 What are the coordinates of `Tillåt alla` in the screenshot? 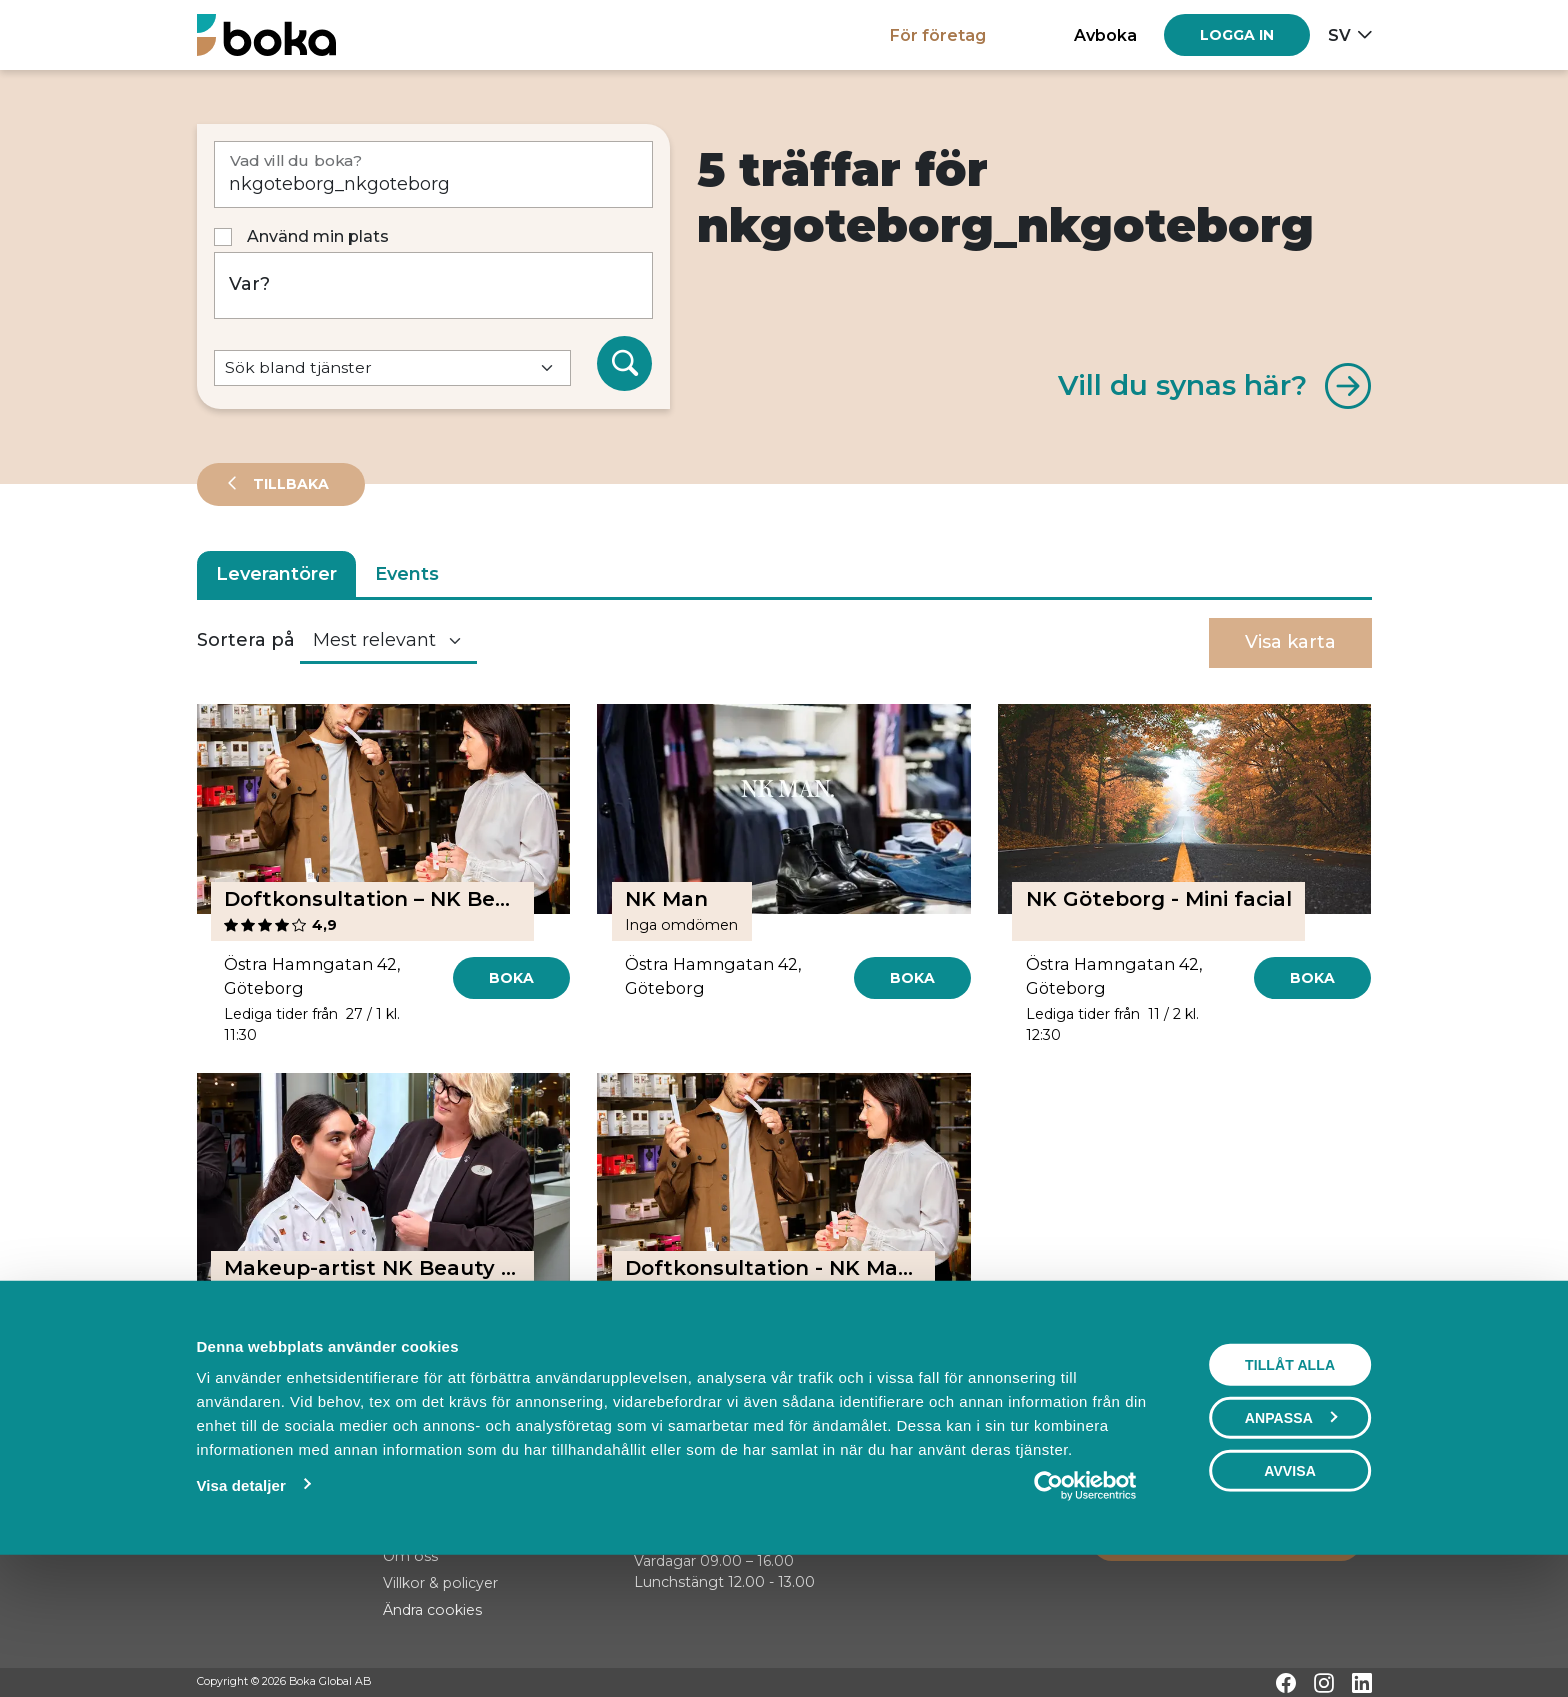 It's located at (1290, 1489).